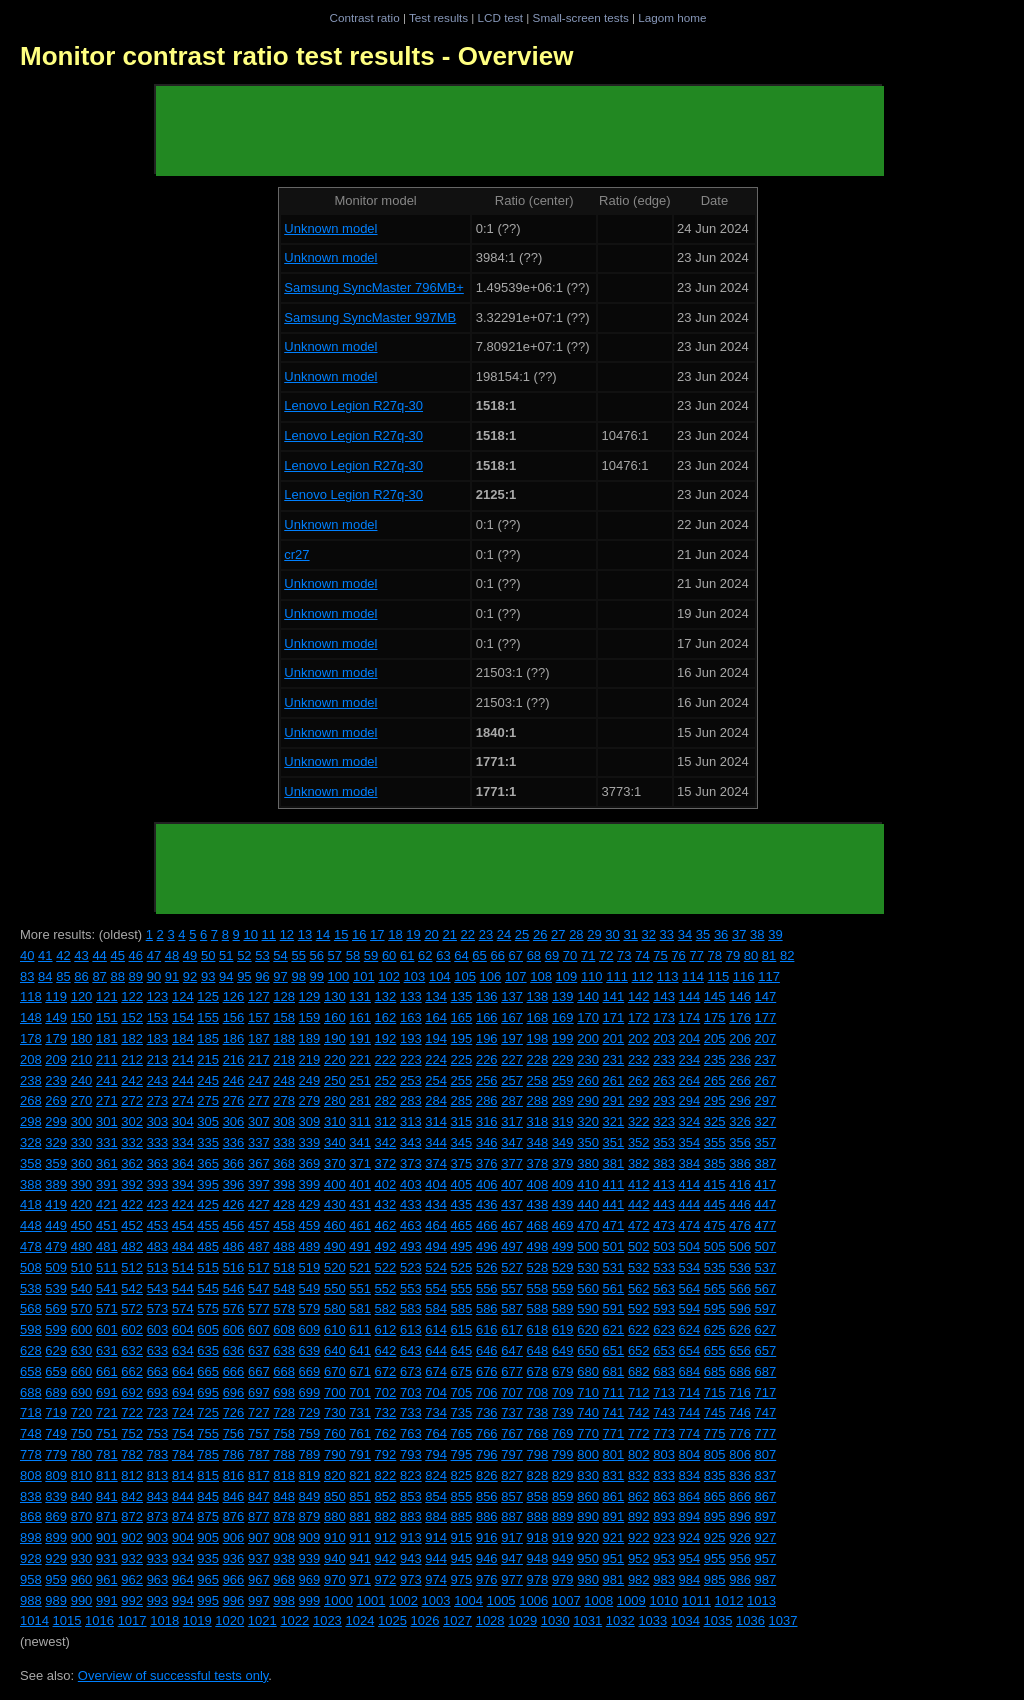 The height and width of the screenshot is (1700, 1024). Describe the element at coordinates (107, 1329) in the screenshot. I see `601` at that location.